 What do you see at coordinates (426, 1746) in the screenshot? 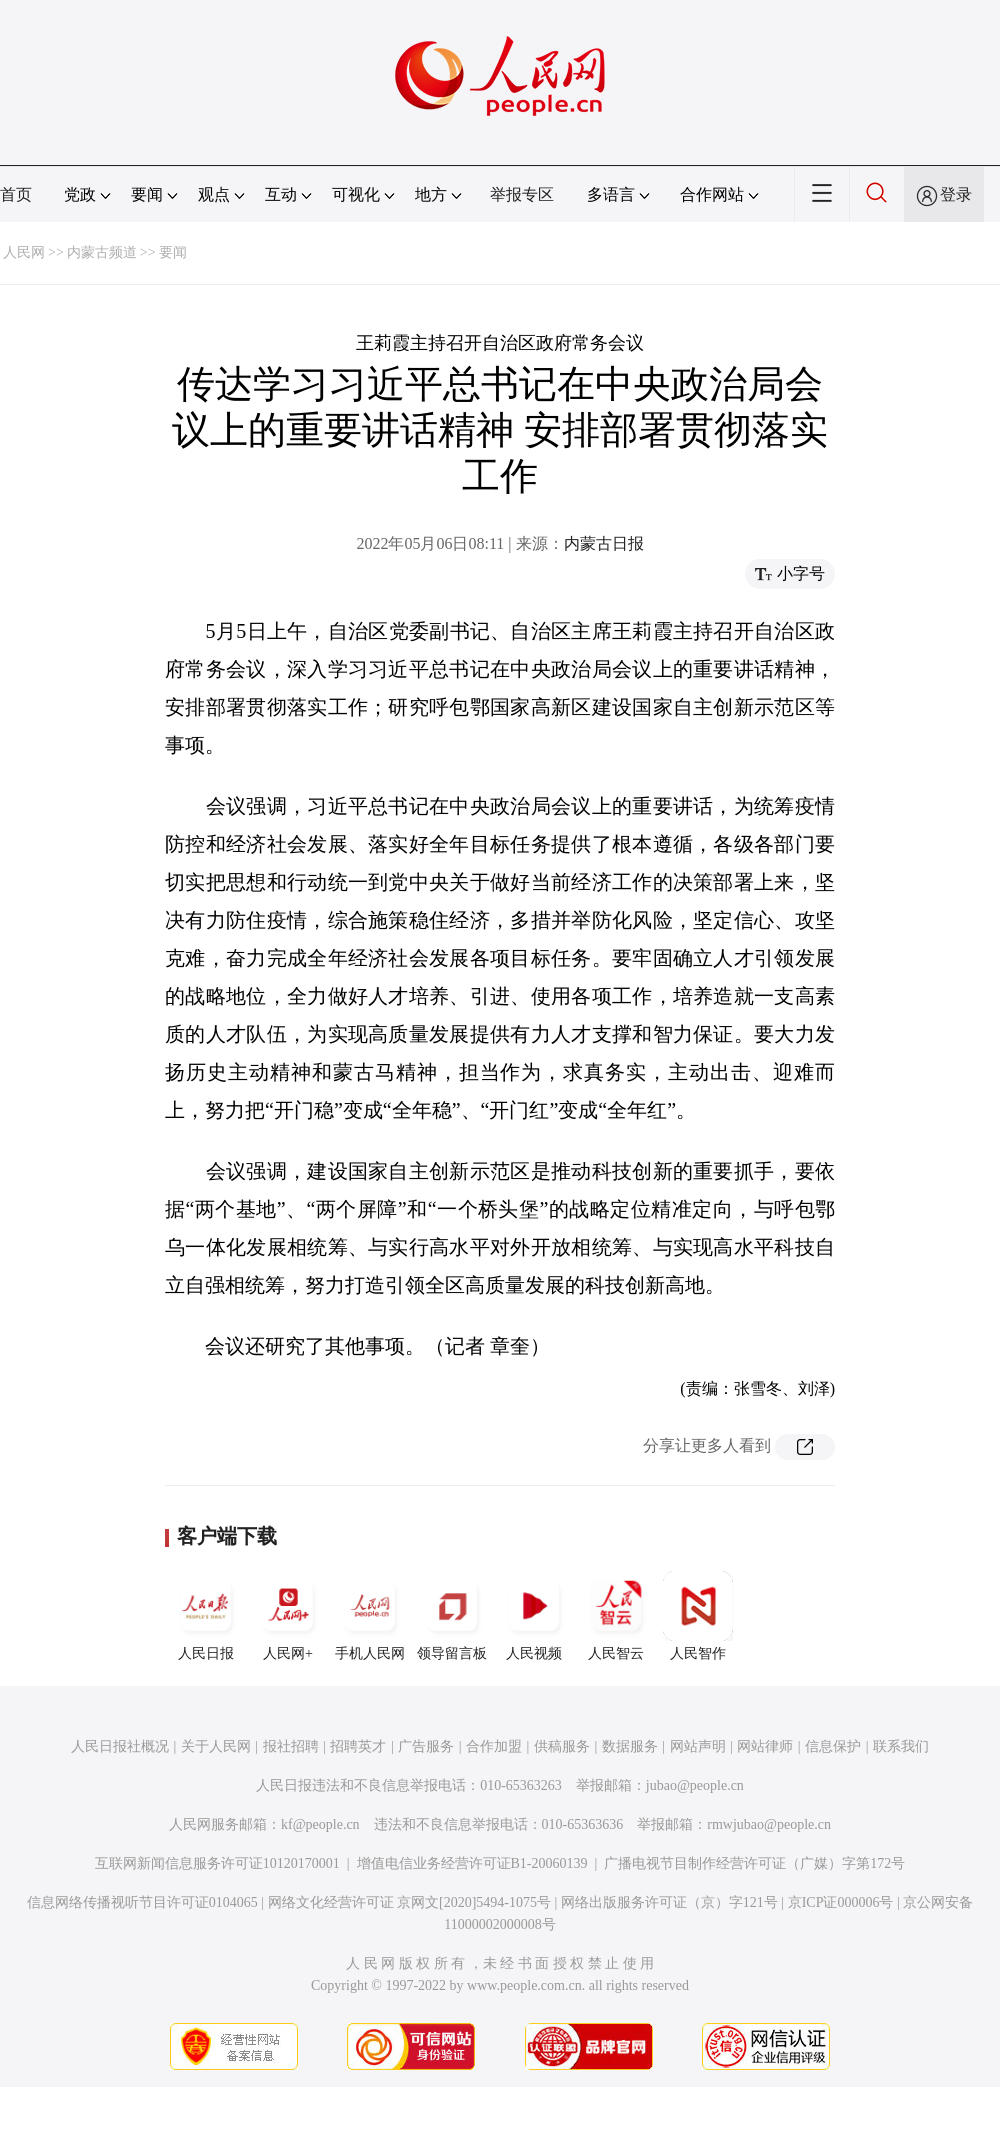
I see `广告服务` at bounding box center [426, 1746].